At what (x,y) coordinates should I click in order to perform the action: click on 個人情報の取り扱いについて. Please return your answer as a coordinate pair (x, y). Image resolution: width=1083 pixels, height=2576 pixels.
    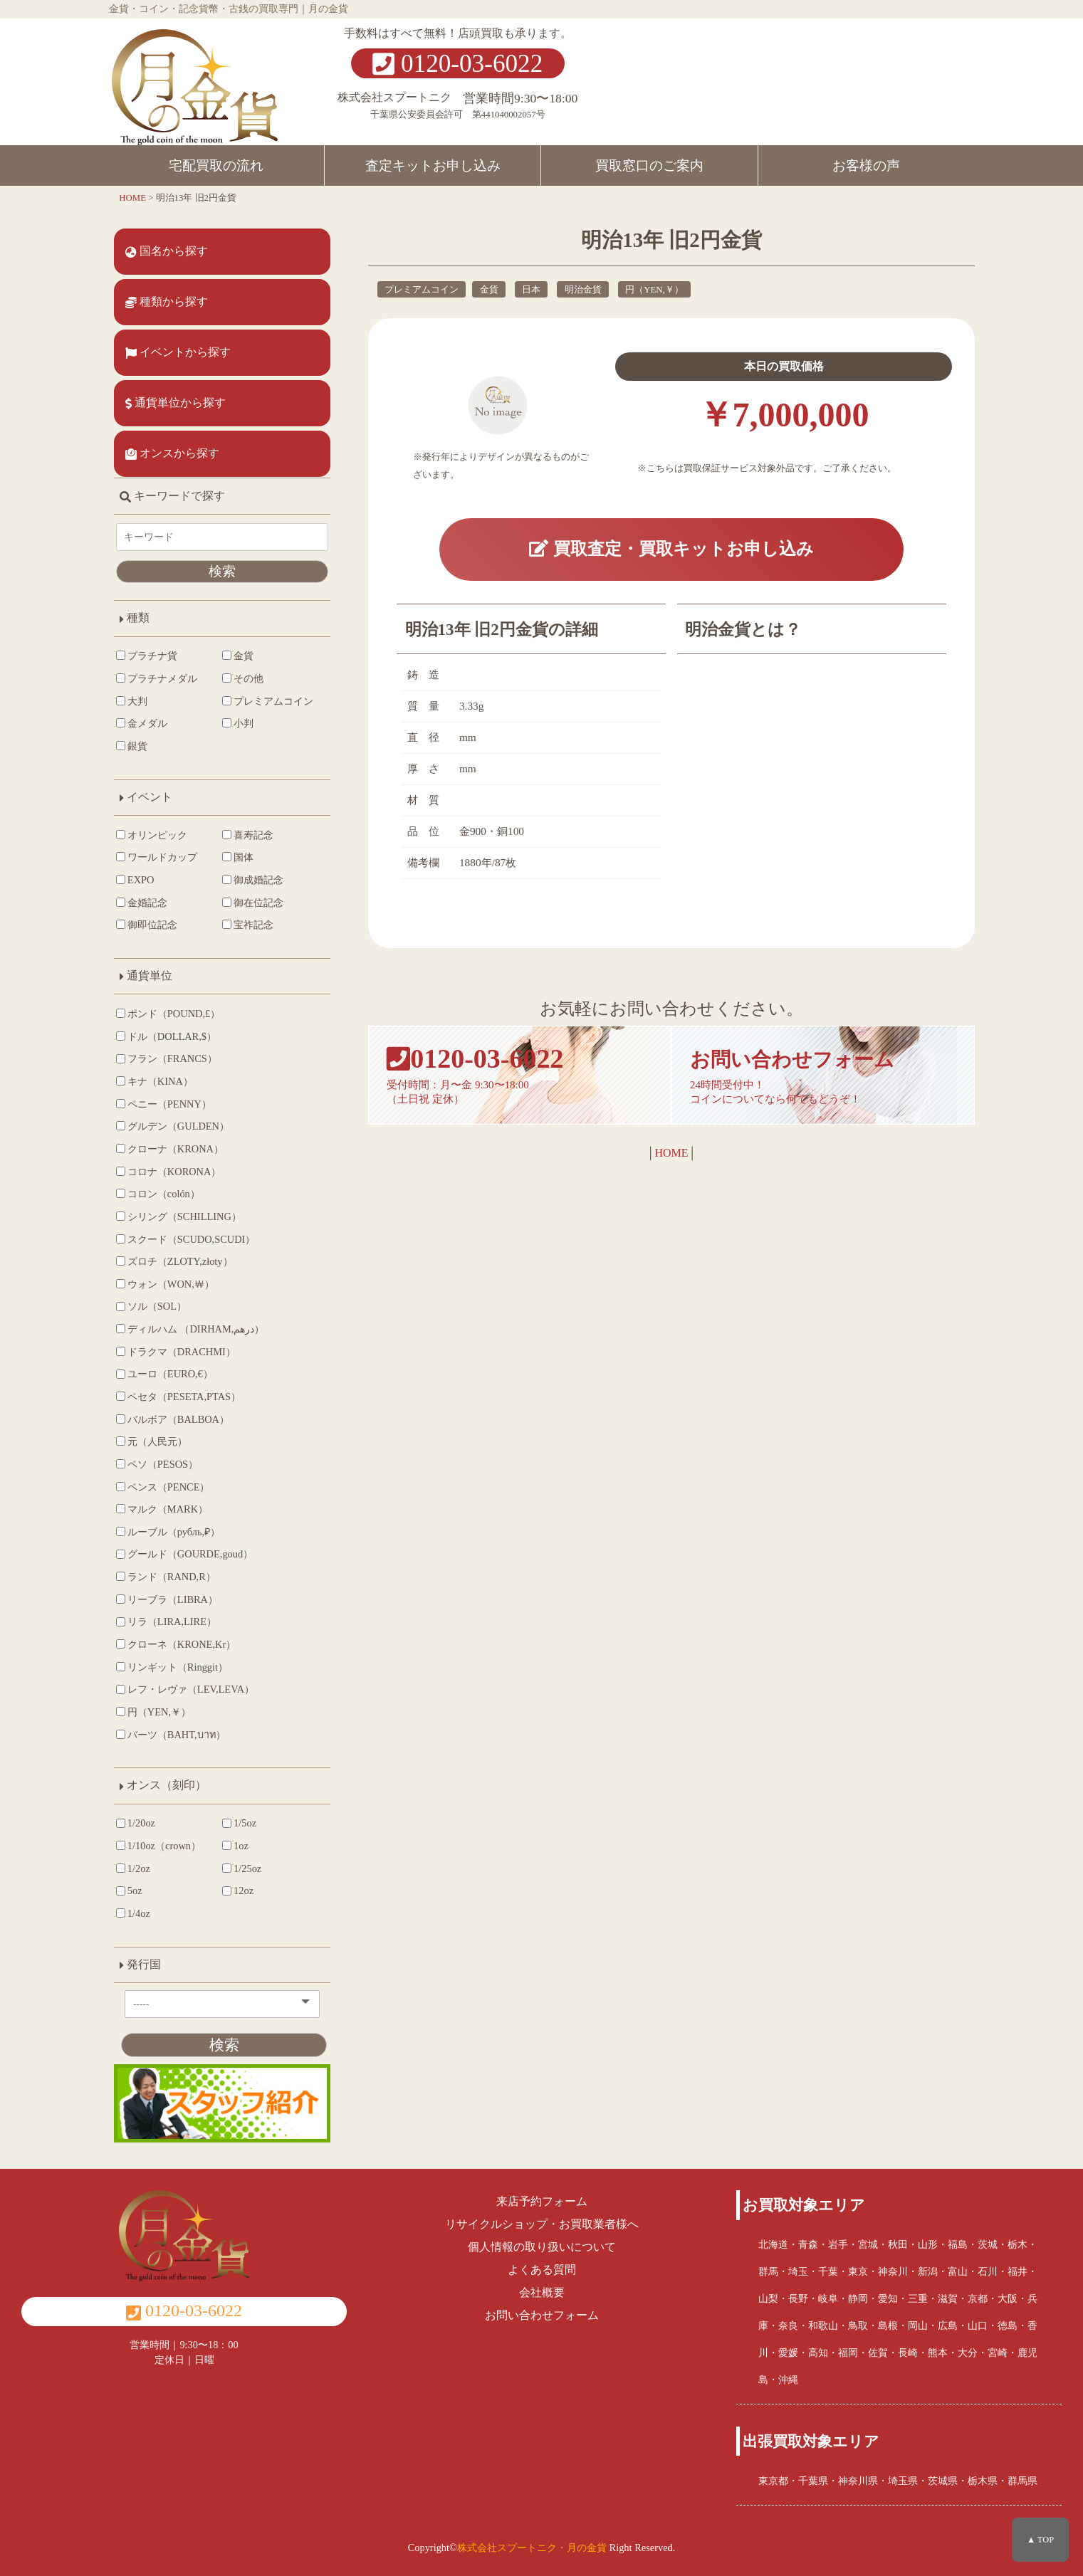
    Looking at the image, I should click on (542, 2247).